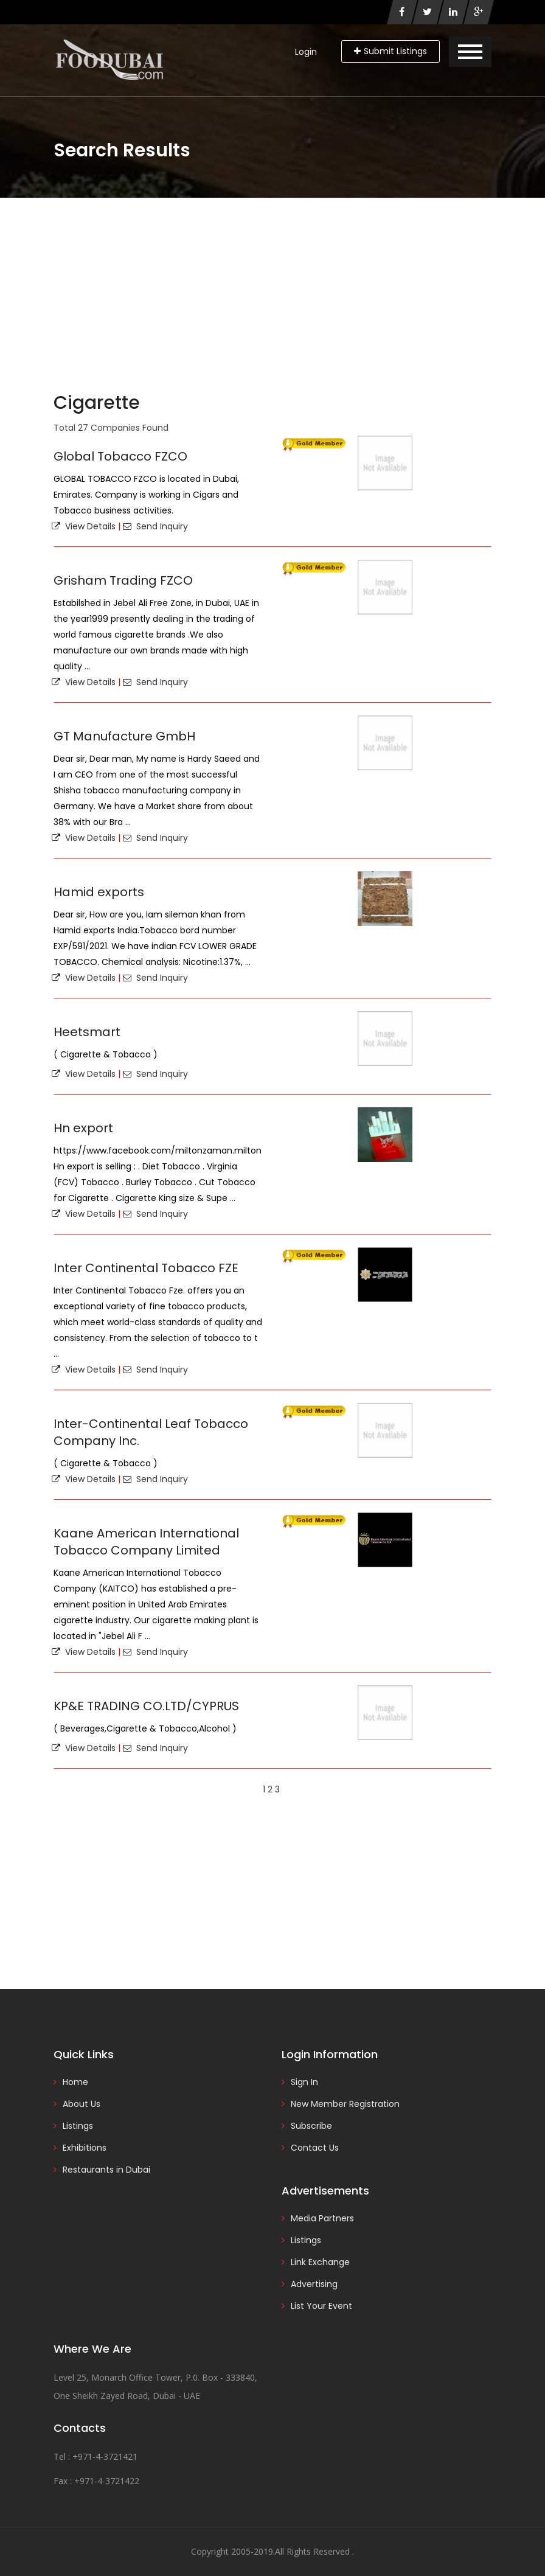 The image size is (545, 2576). I want to click on Submit Listings, so click(390, 51).